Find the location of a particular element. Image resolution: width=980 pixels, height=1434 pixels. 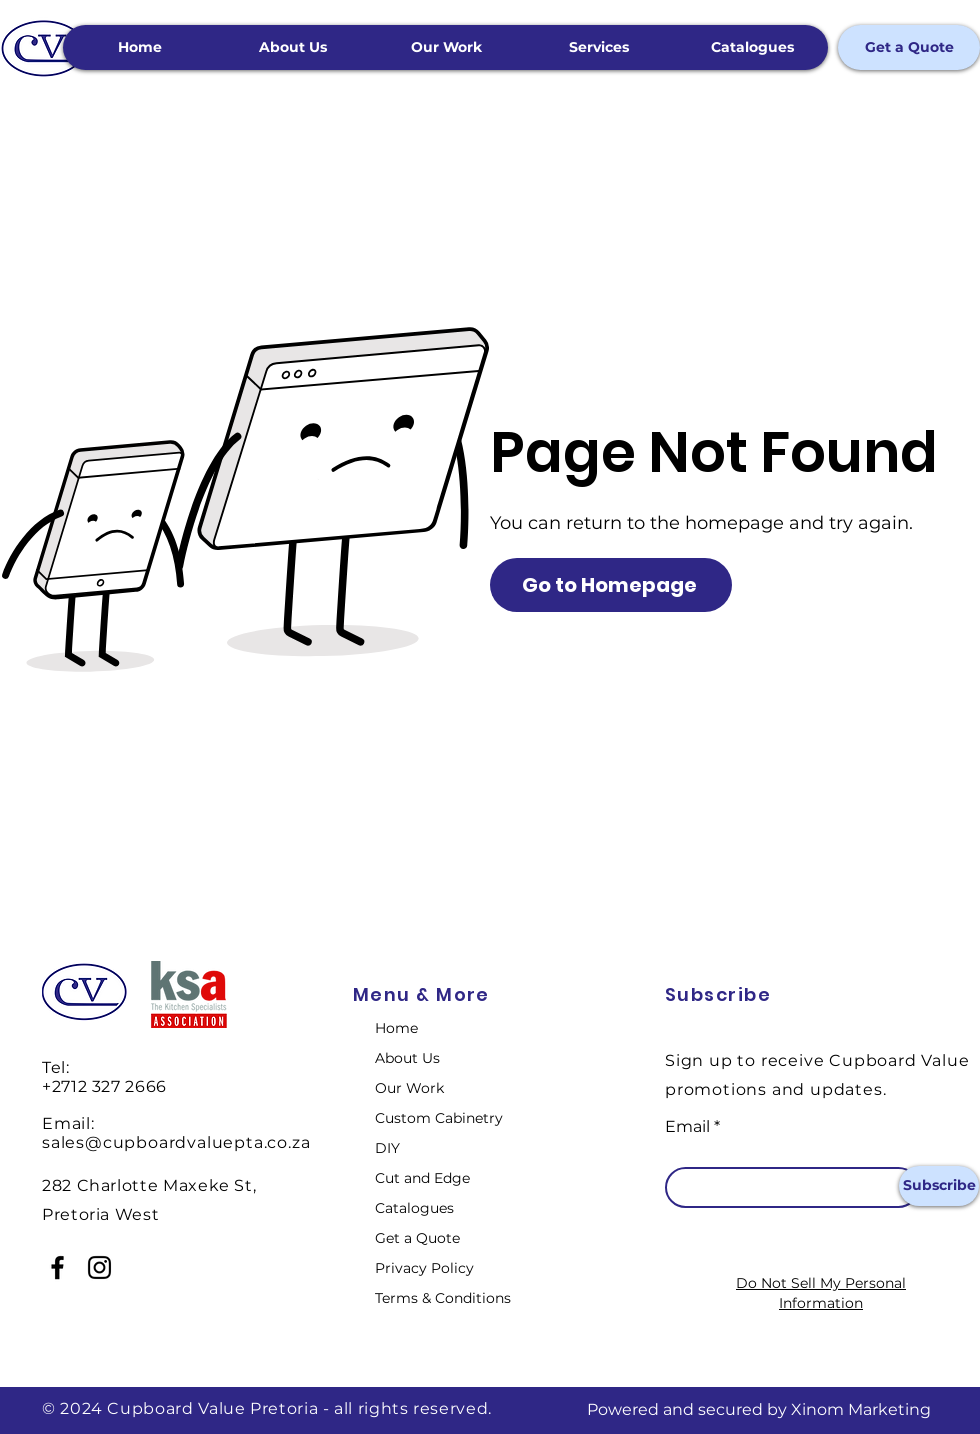

[Facebook] is located at coordinates (57, 1267).